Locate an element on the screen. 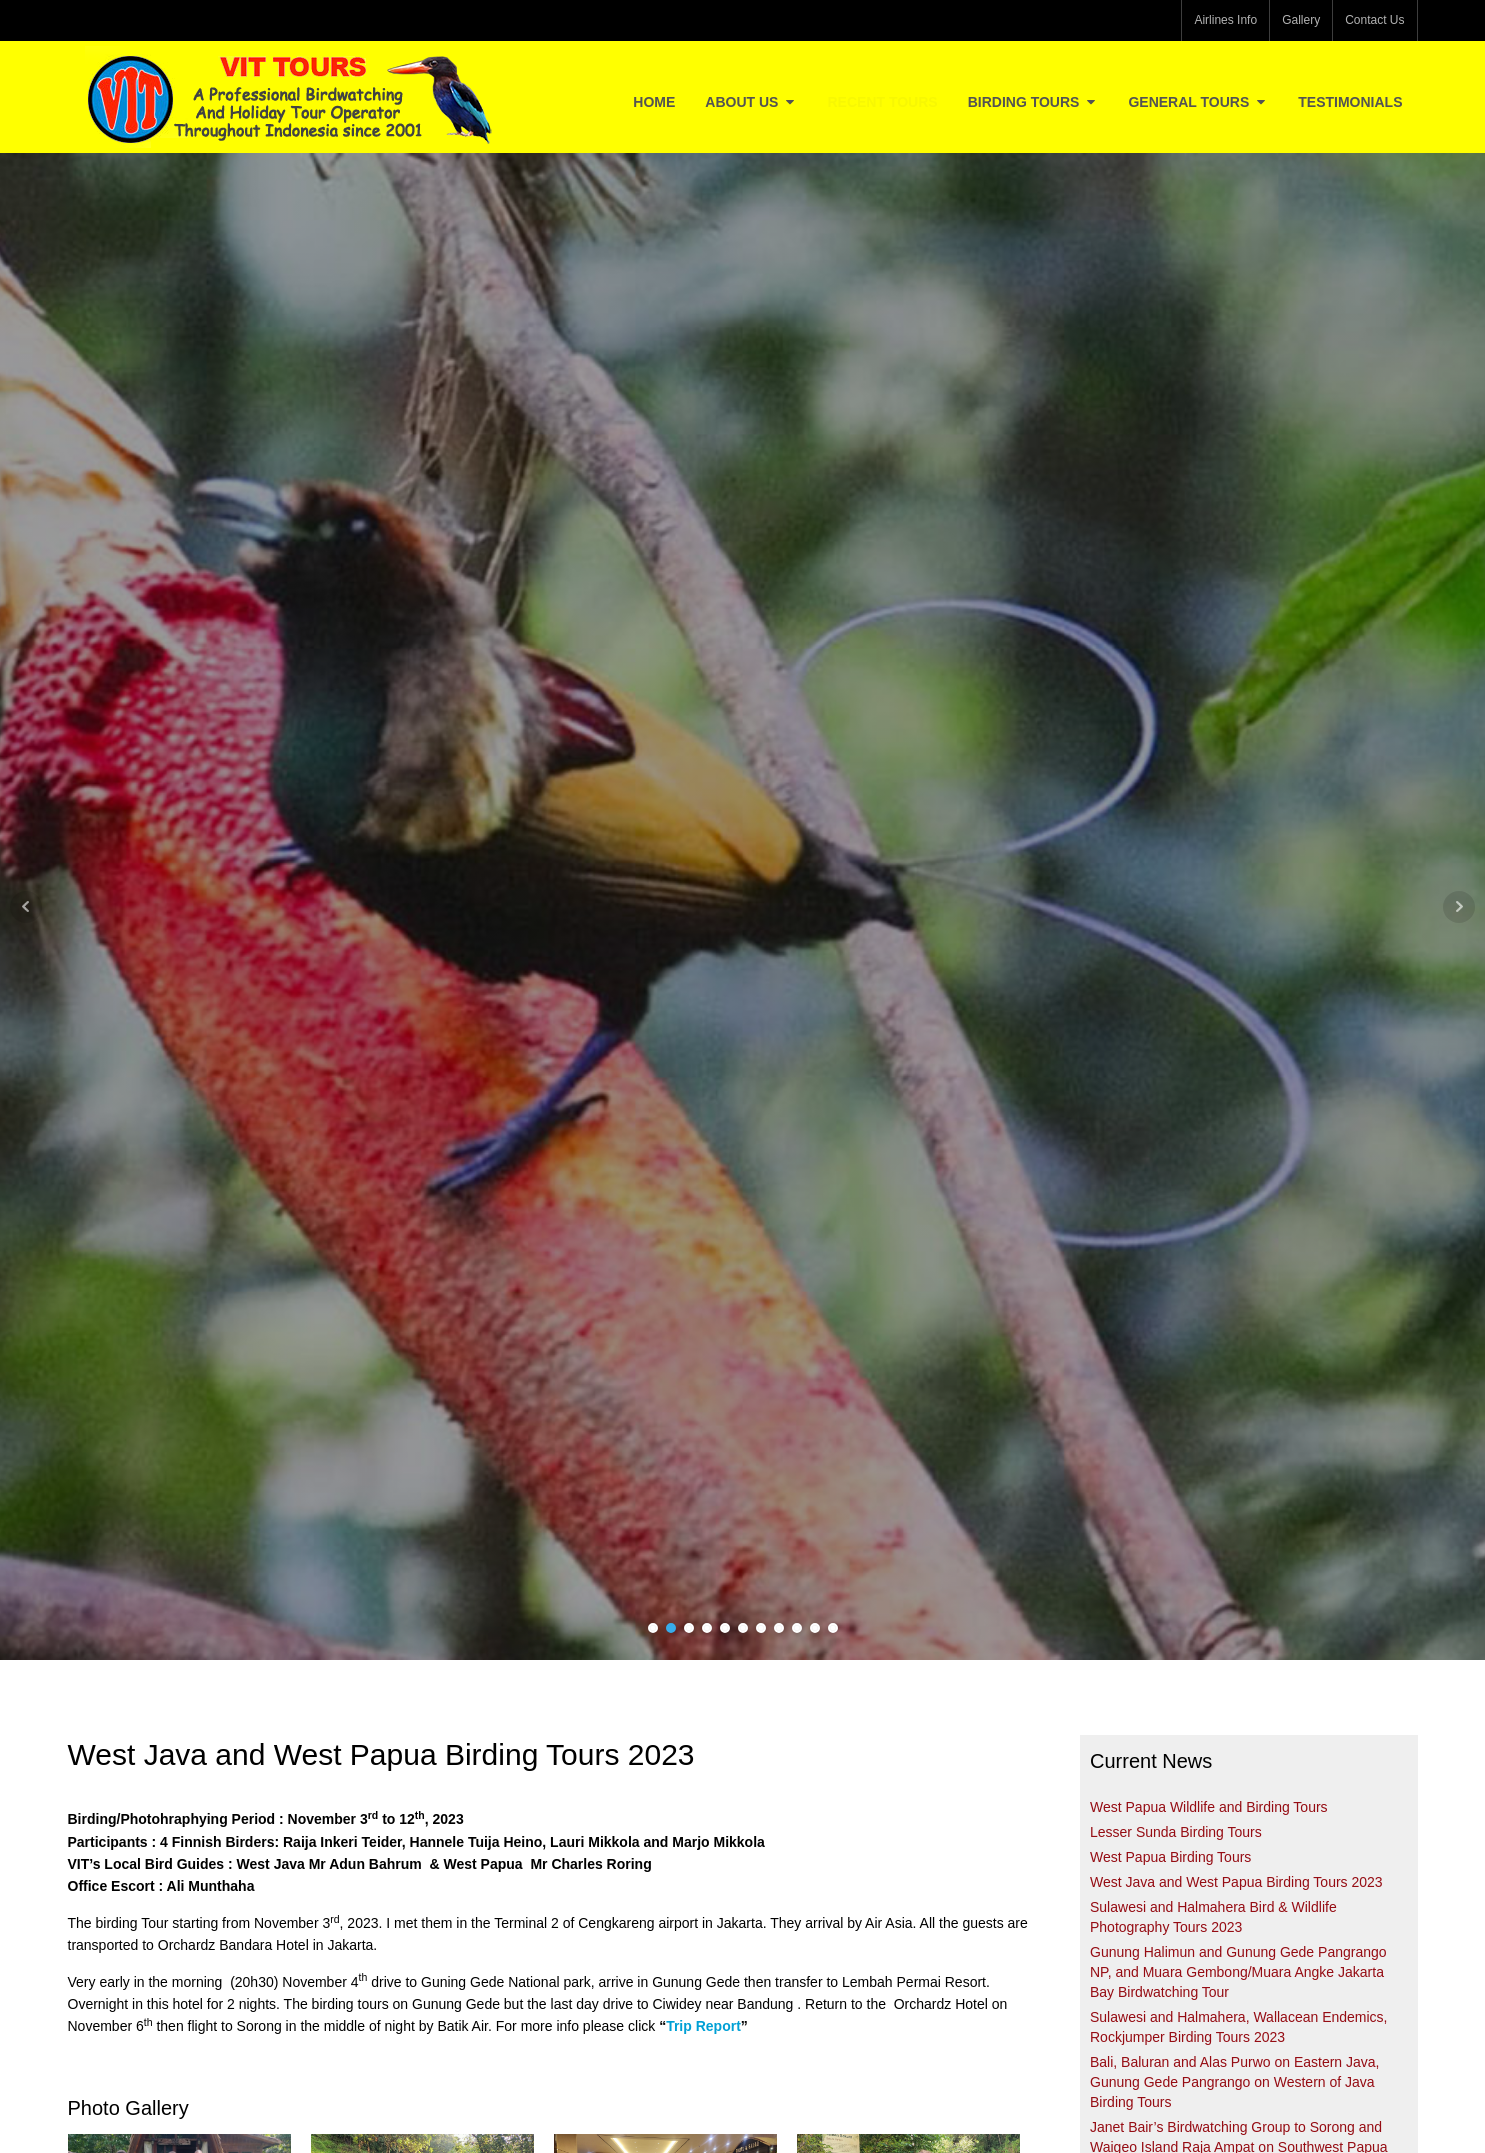 Image resolution: width=1485 pixels, height=2153 pixels. Contact Us is located at coordinates (1374, 20).